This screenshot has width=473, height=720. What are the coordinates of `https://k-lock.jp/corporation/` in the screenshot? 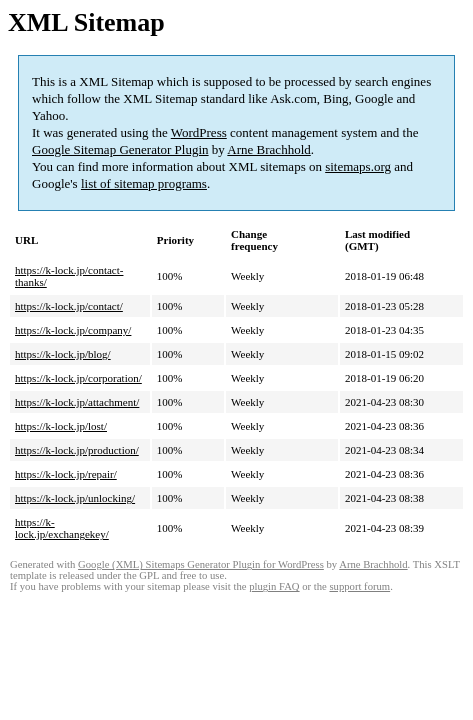 It's located at (78, 378).